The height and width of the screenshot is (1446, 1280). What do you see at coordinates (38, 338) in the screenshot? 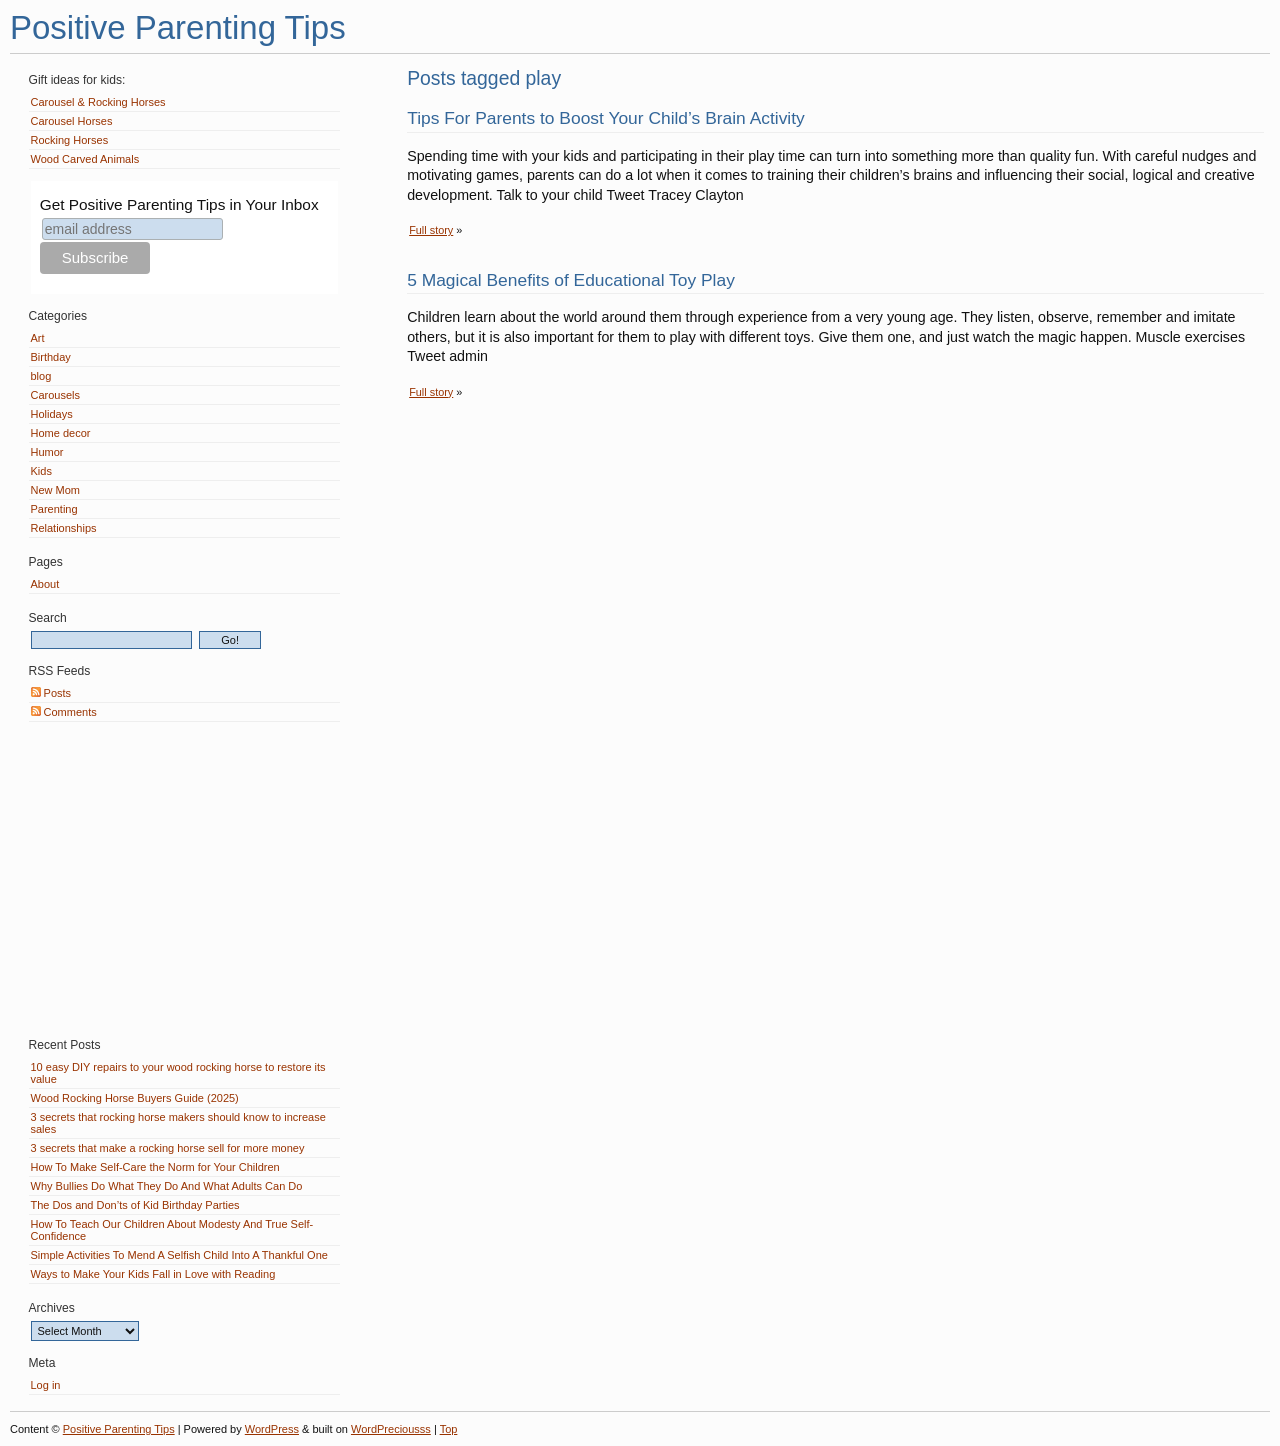
I see `Art` at bounding box center [38, 338].